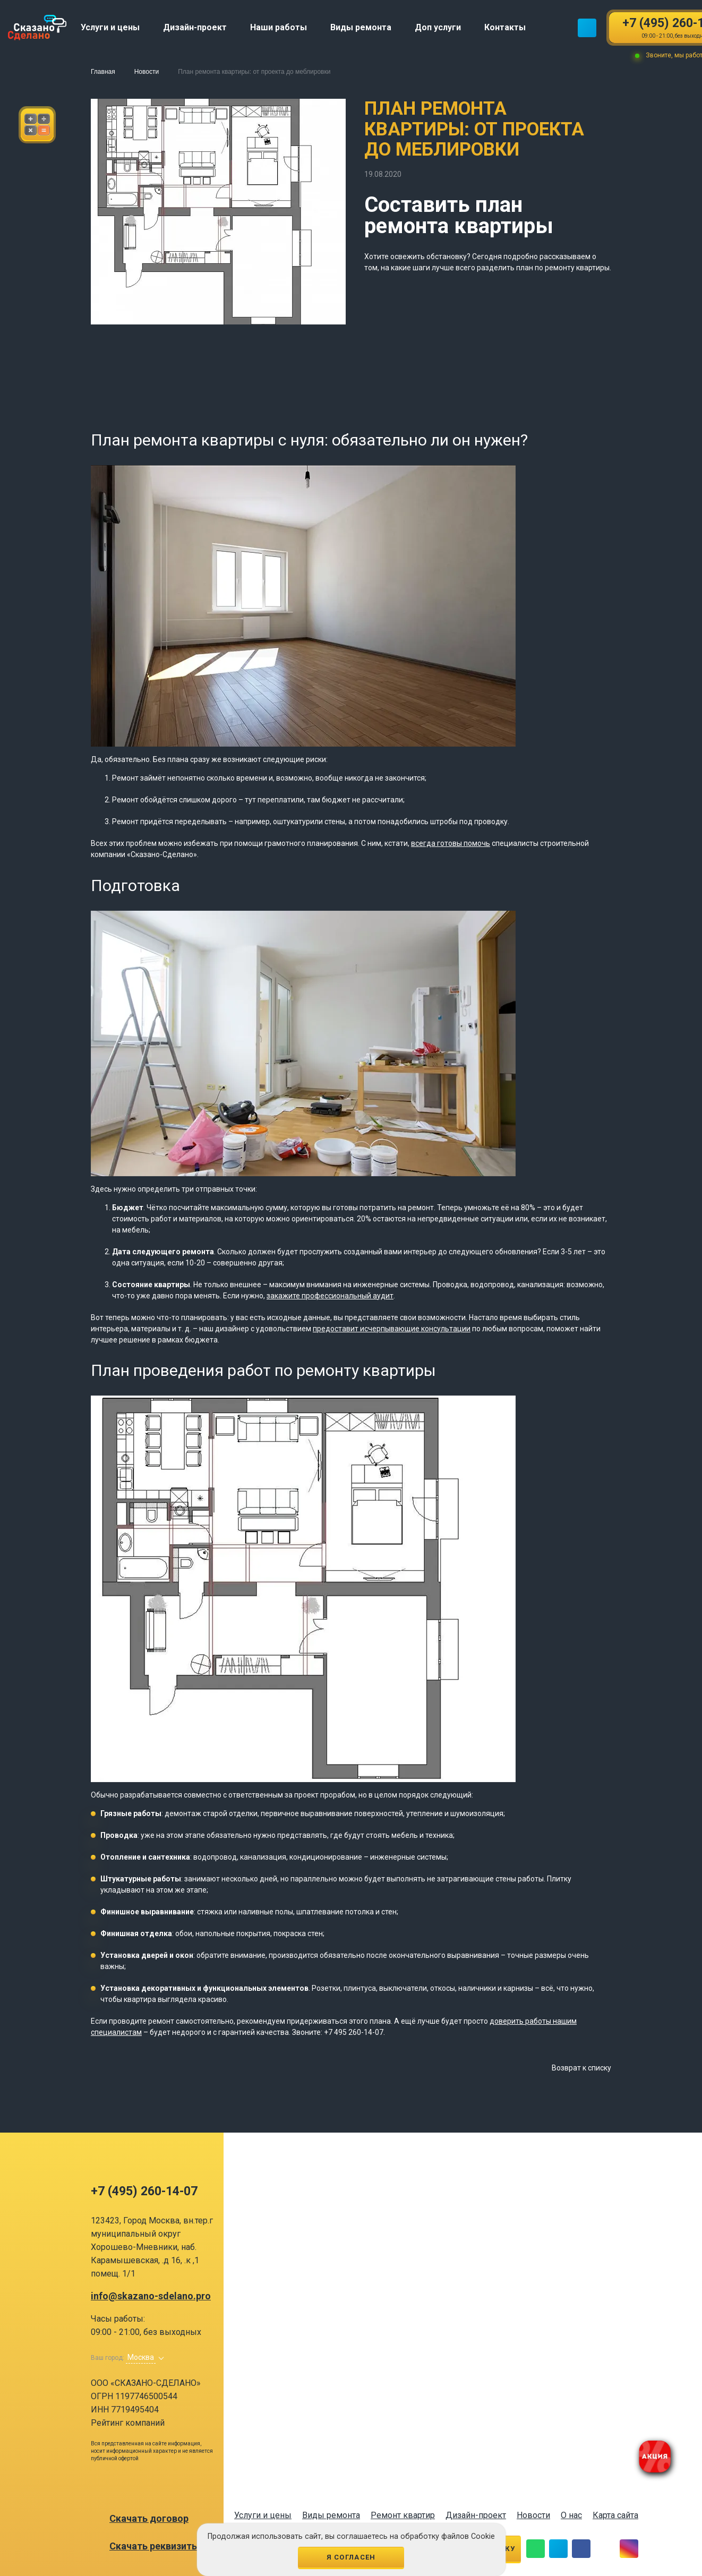 This screenshot has width=702, height=2576. What do you see at coordinates (151, 2296) in the screenshot?
I see `info@skazano-sdelano.pro` at bounding box center [151, 2296].